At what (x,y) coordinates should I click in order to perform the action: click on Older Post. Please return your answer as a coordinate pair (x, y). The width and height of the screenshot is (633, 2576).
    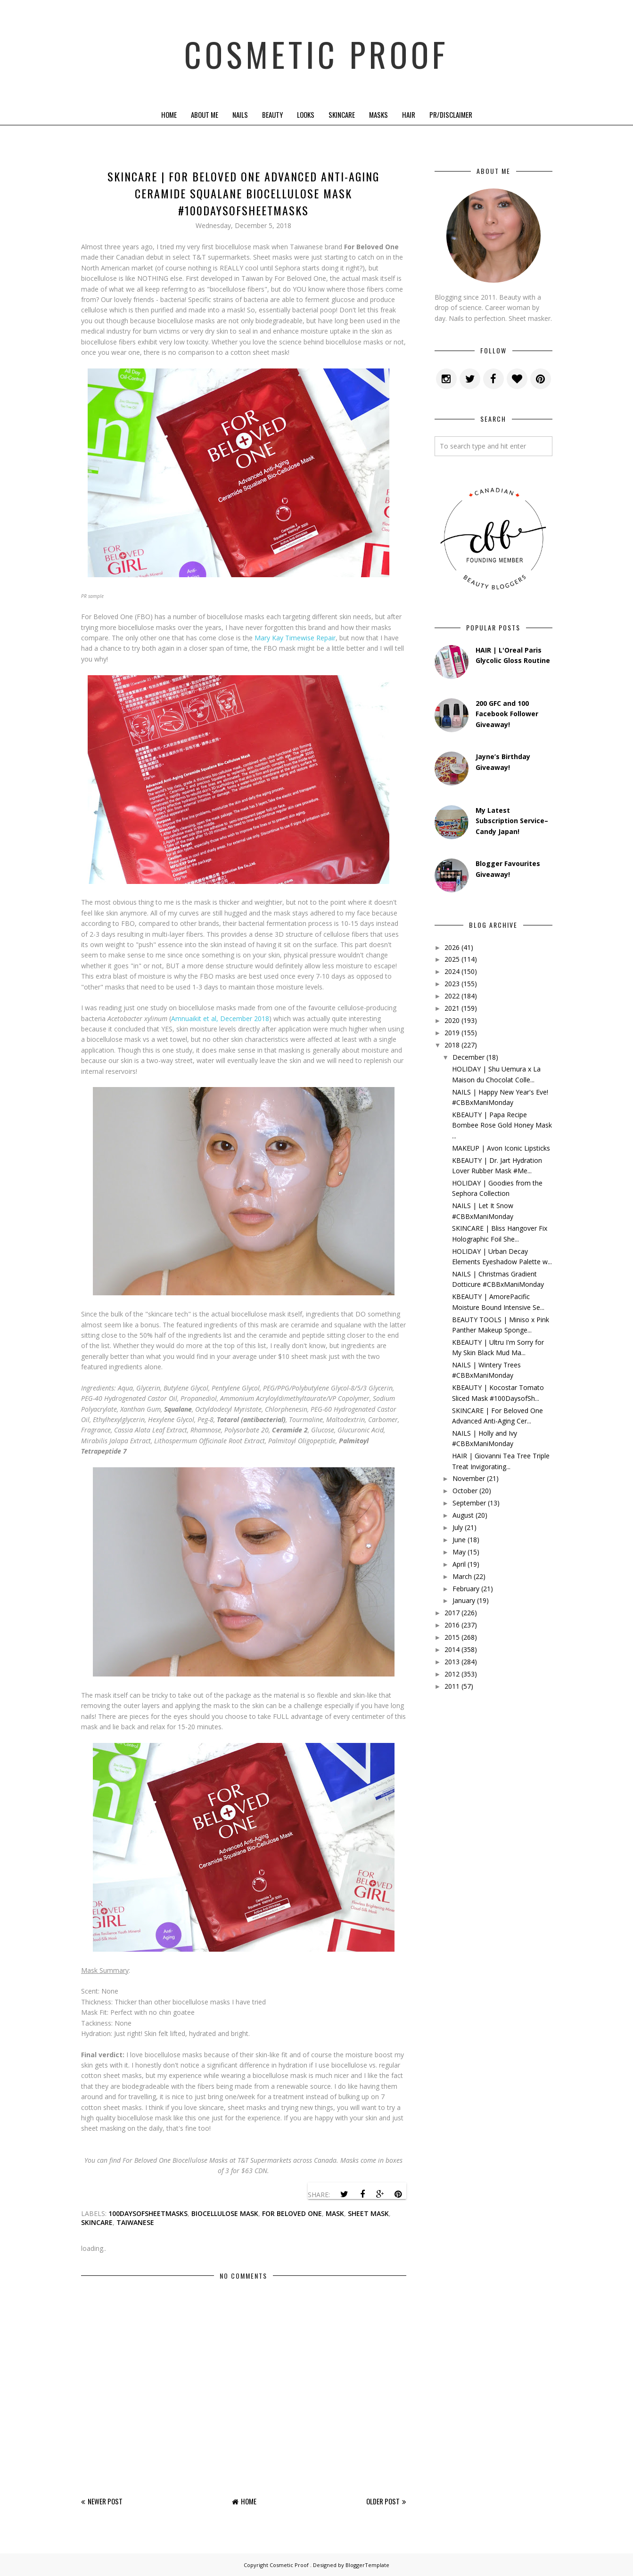
    Looking at the image, I should click on (383, 2501).